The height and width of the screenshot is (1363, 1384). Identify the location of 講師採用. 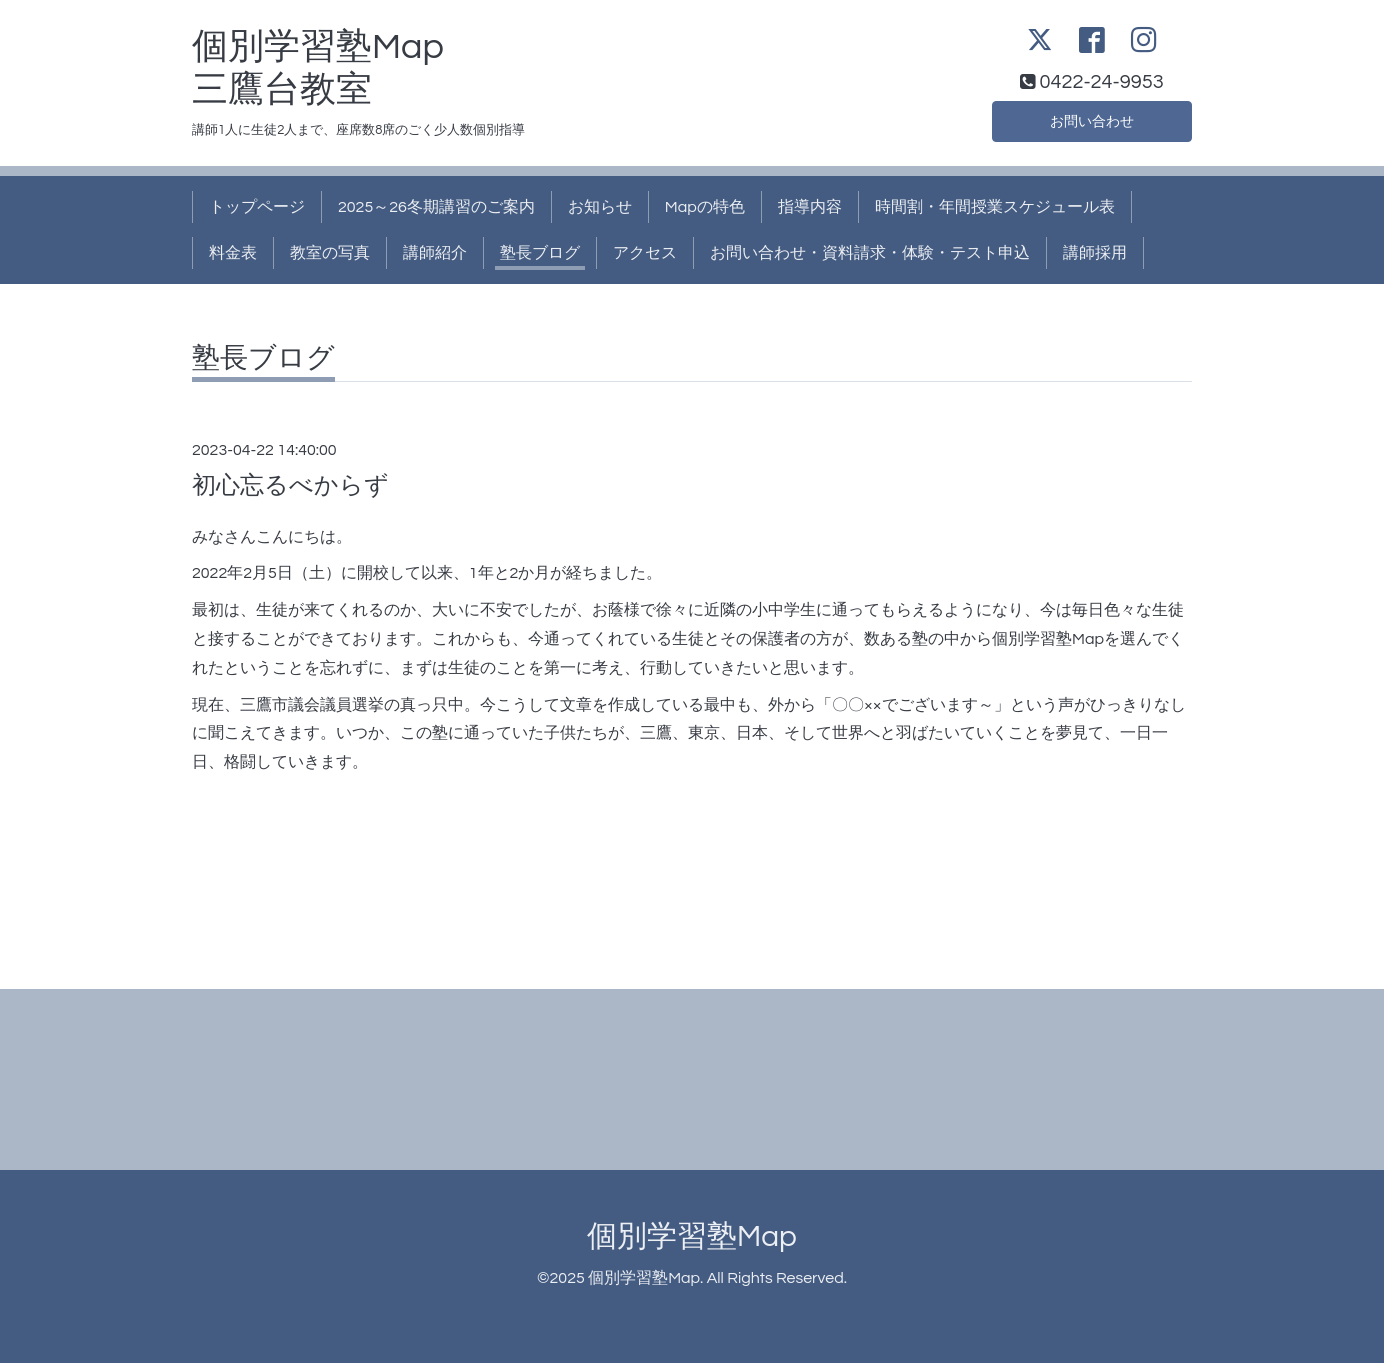
(1095, 253).